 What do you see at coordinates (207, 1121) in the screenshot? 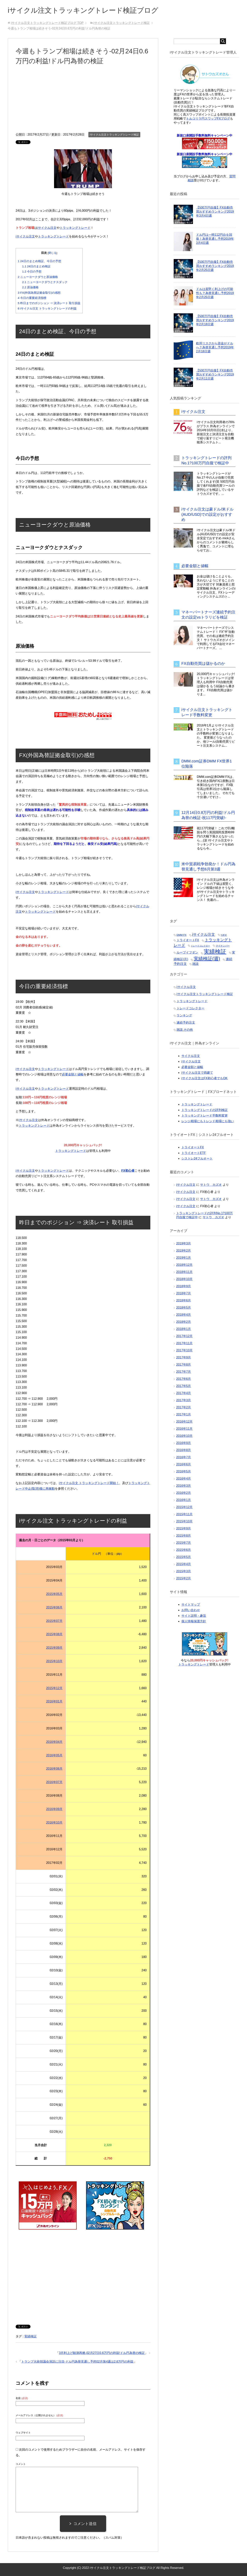
I see `レンジ相場にもトレンド相場にも強い` at bounding box center [207, 1121].